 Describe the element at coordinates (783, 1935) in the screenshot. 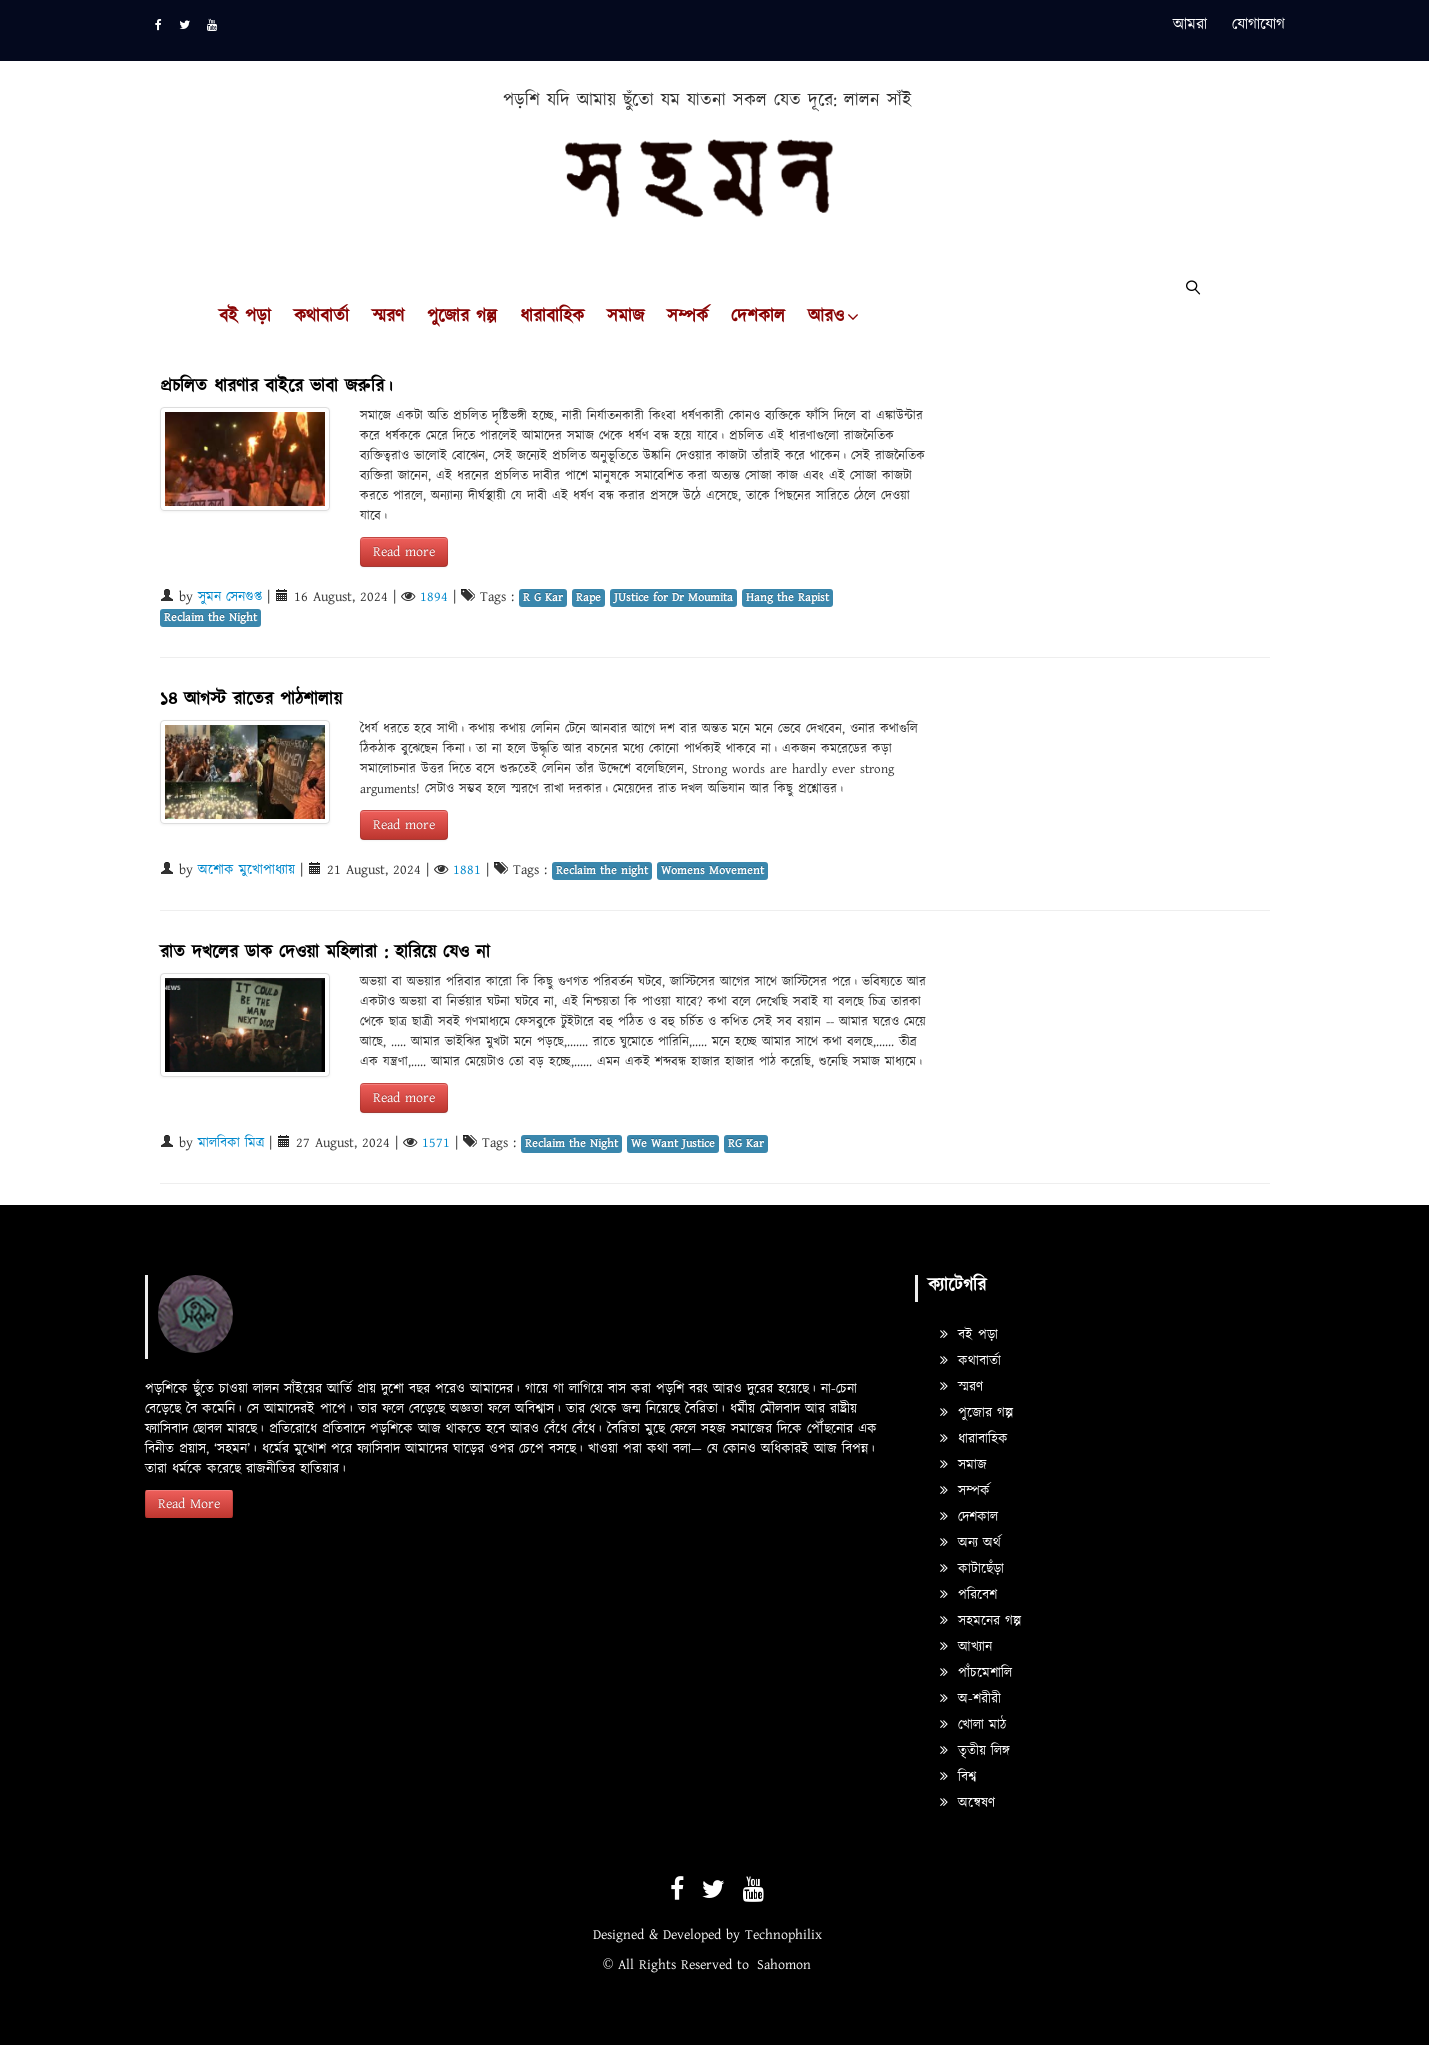

I see `Technophilix` at that location.